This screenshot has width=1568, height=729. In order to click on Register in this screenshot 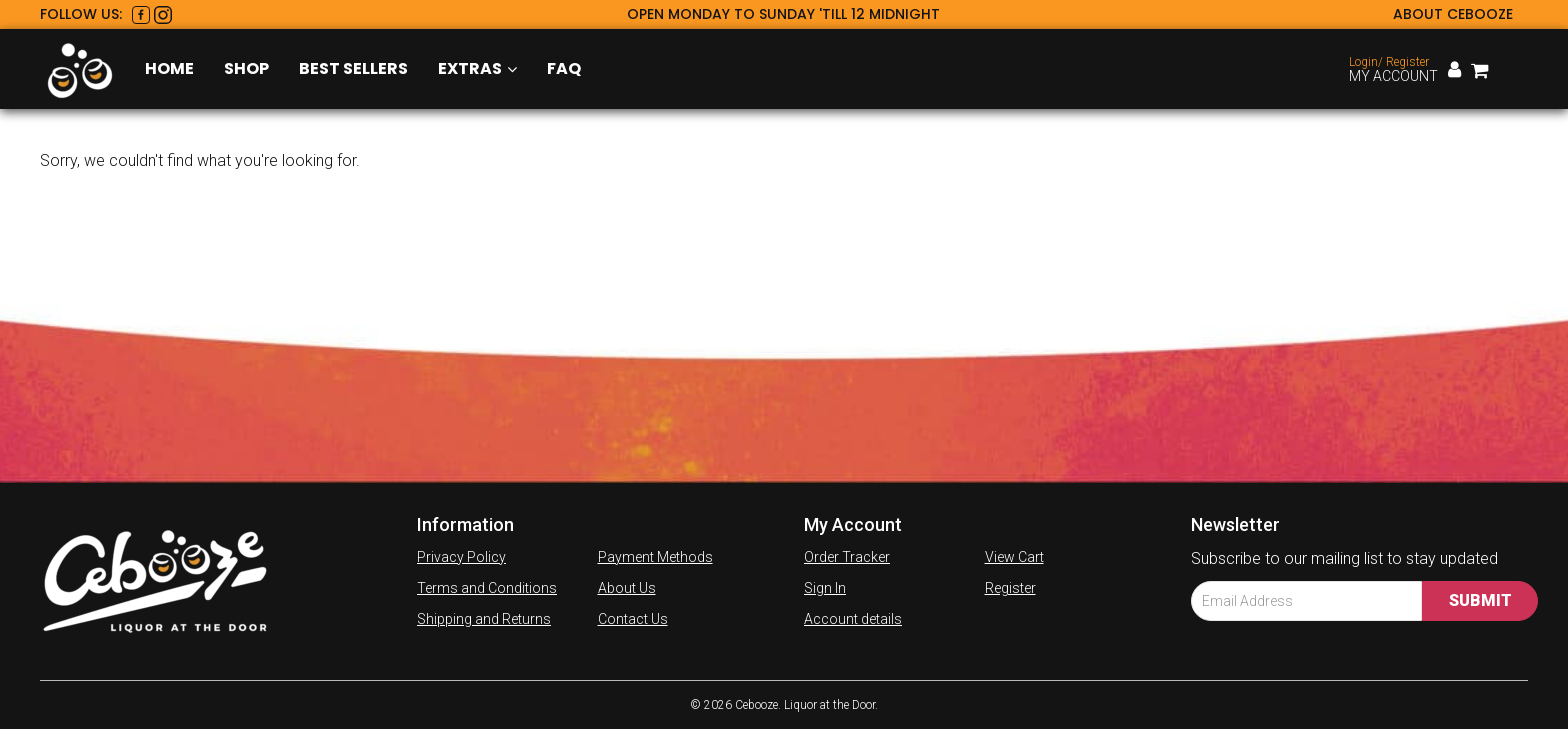, I will do `click(1010, 588)`.